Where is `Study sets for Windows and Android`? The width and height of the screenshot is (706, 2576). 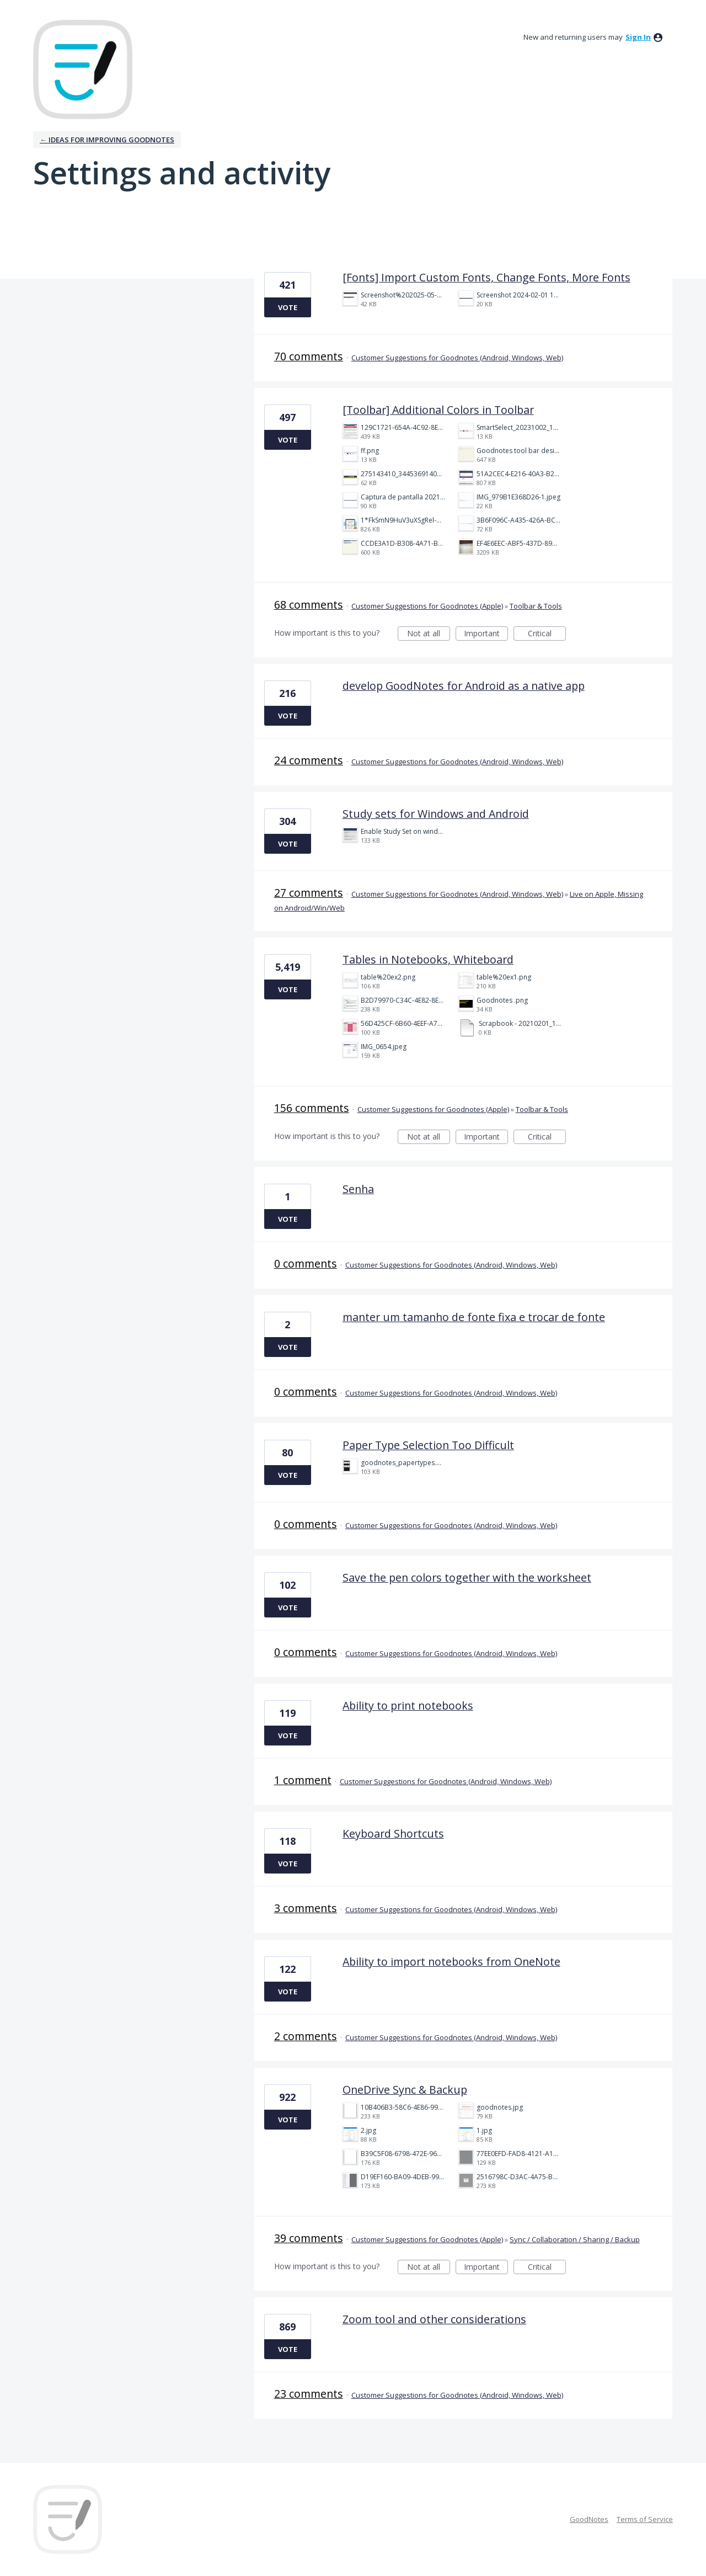
Study sets for Windows and Android is located at coordinates (436, 813).